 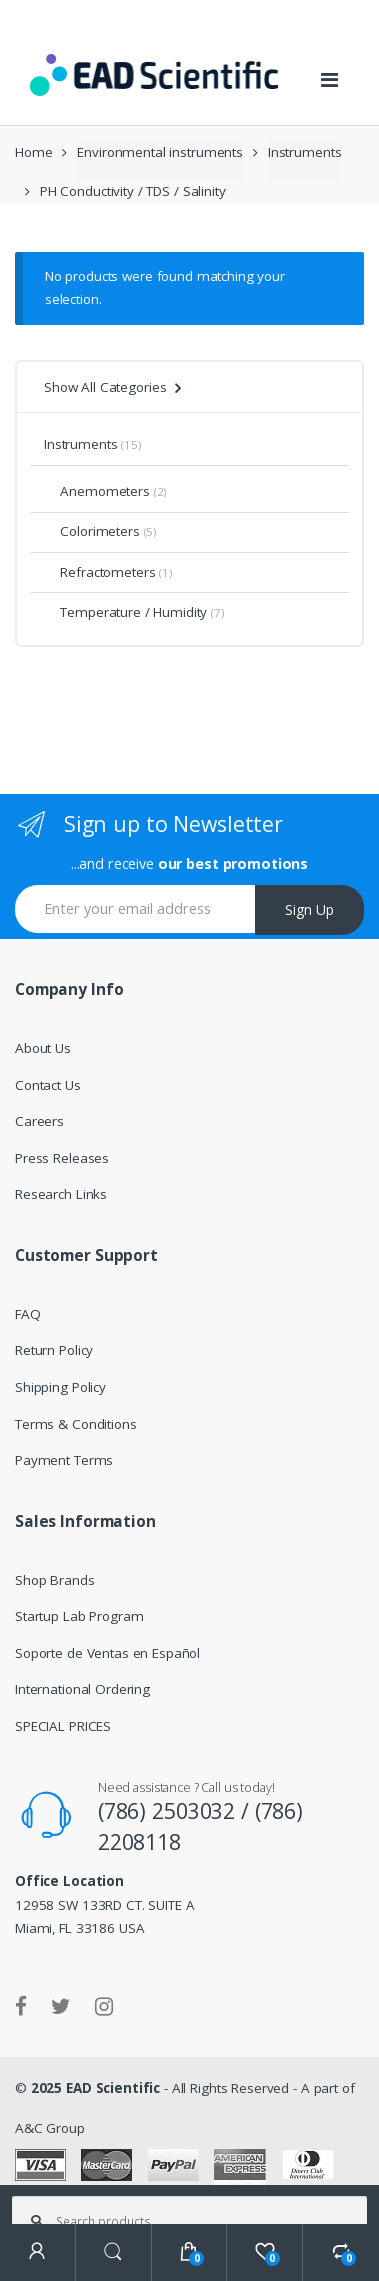 I want to click on About Us, so click(x=43, y=1048).